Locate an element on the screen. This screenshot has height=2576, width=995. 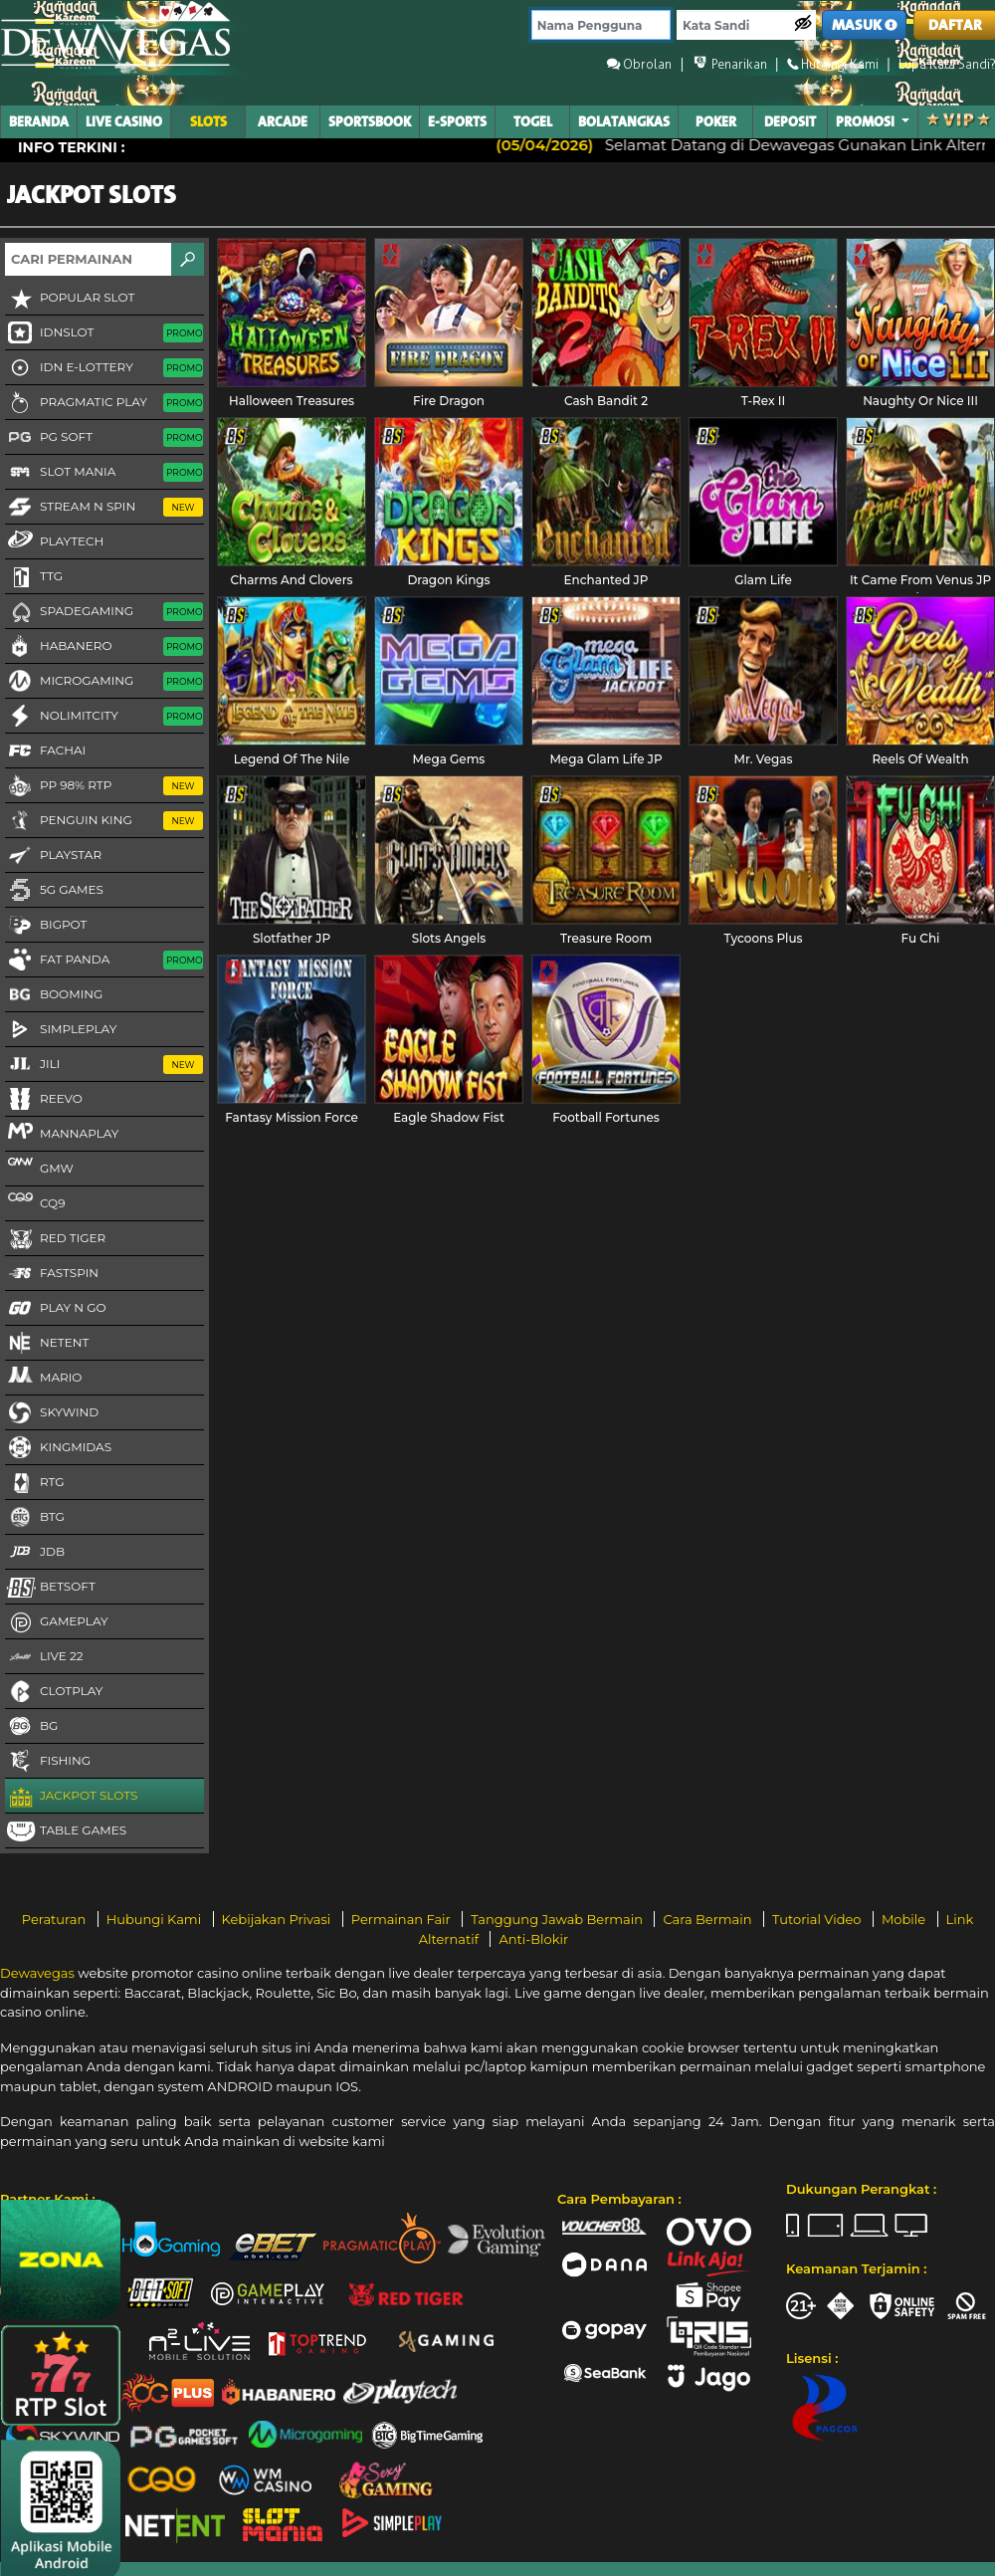
5G GAMES is located at coordinates (54, 891).